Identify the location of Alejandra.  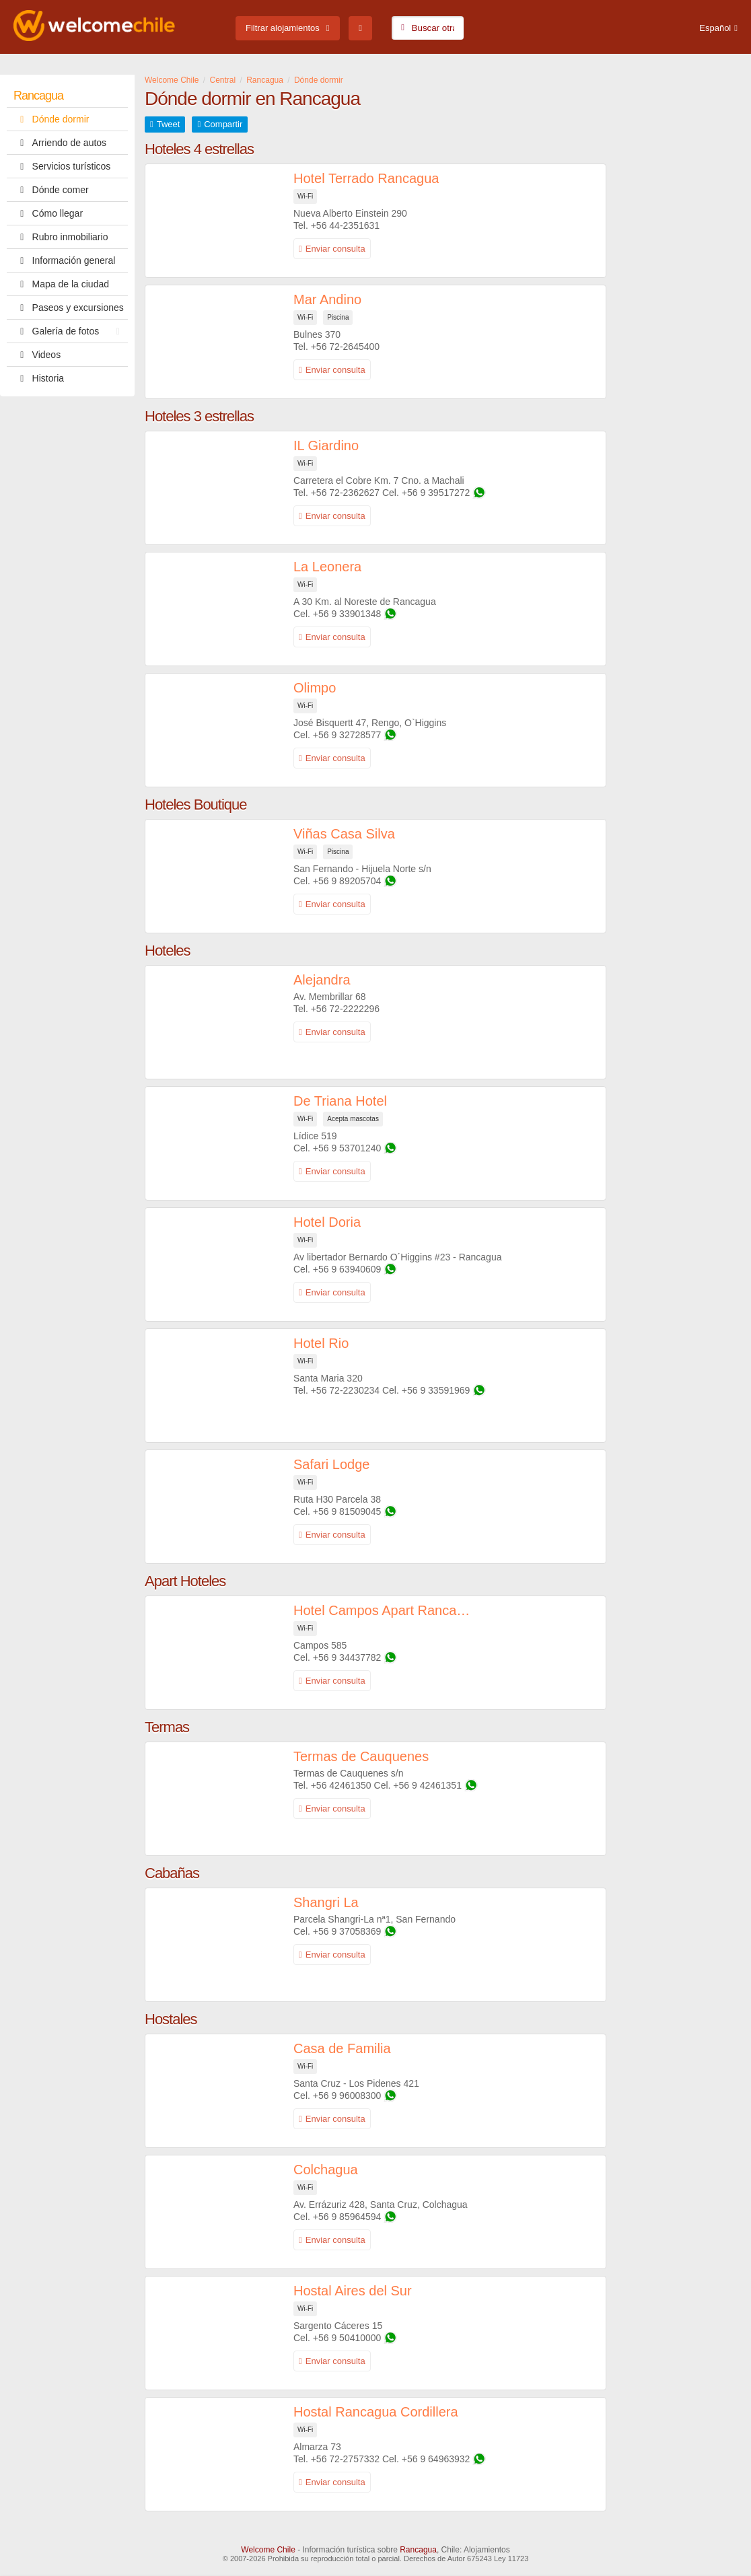
(322, 979).